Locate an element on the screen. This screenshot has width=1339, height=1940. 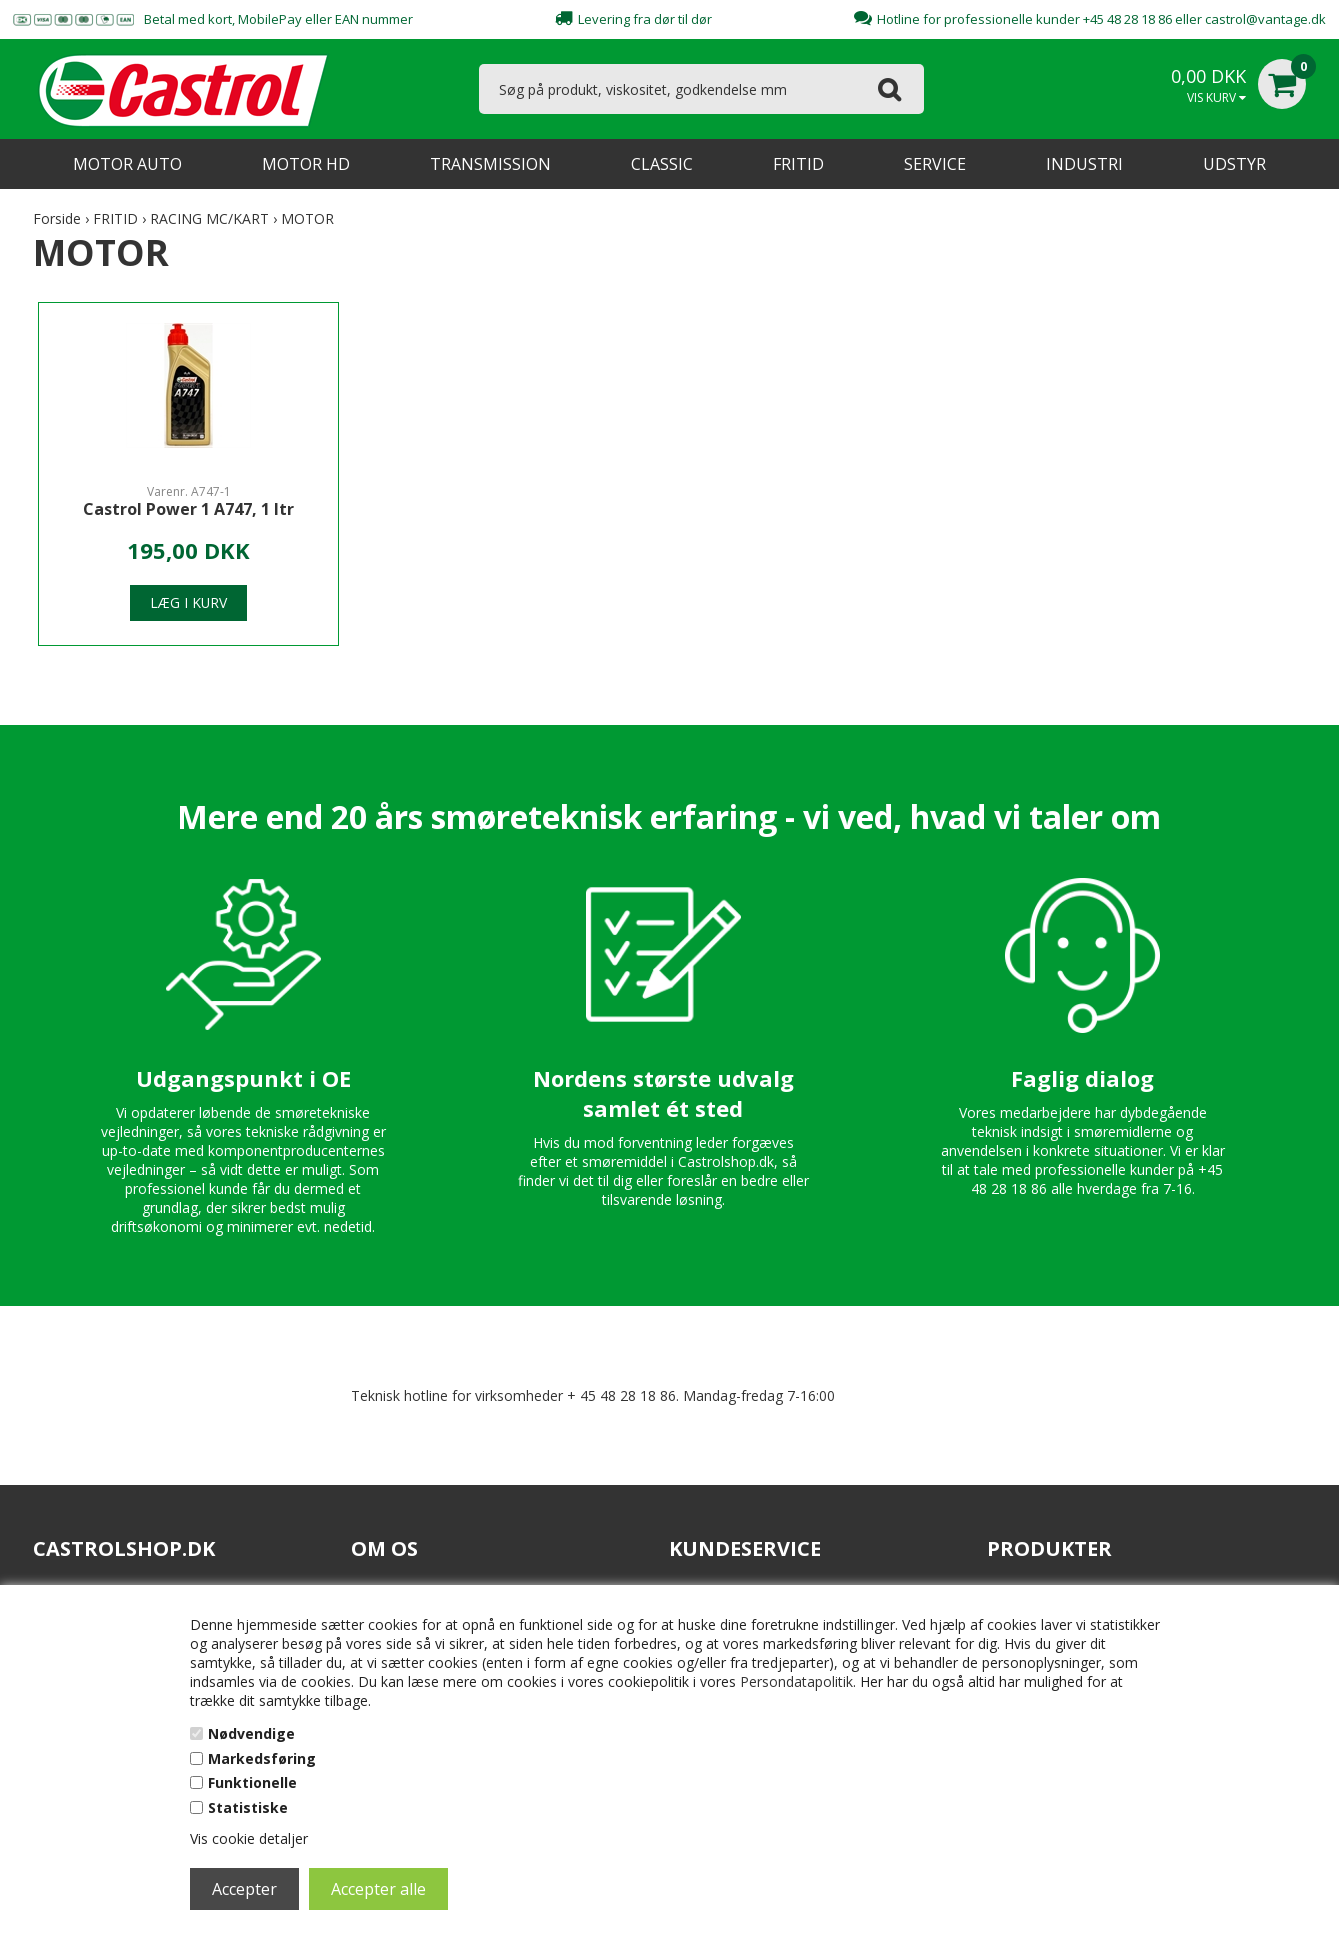
Funktionelle is located at coordinates (252, 1782).